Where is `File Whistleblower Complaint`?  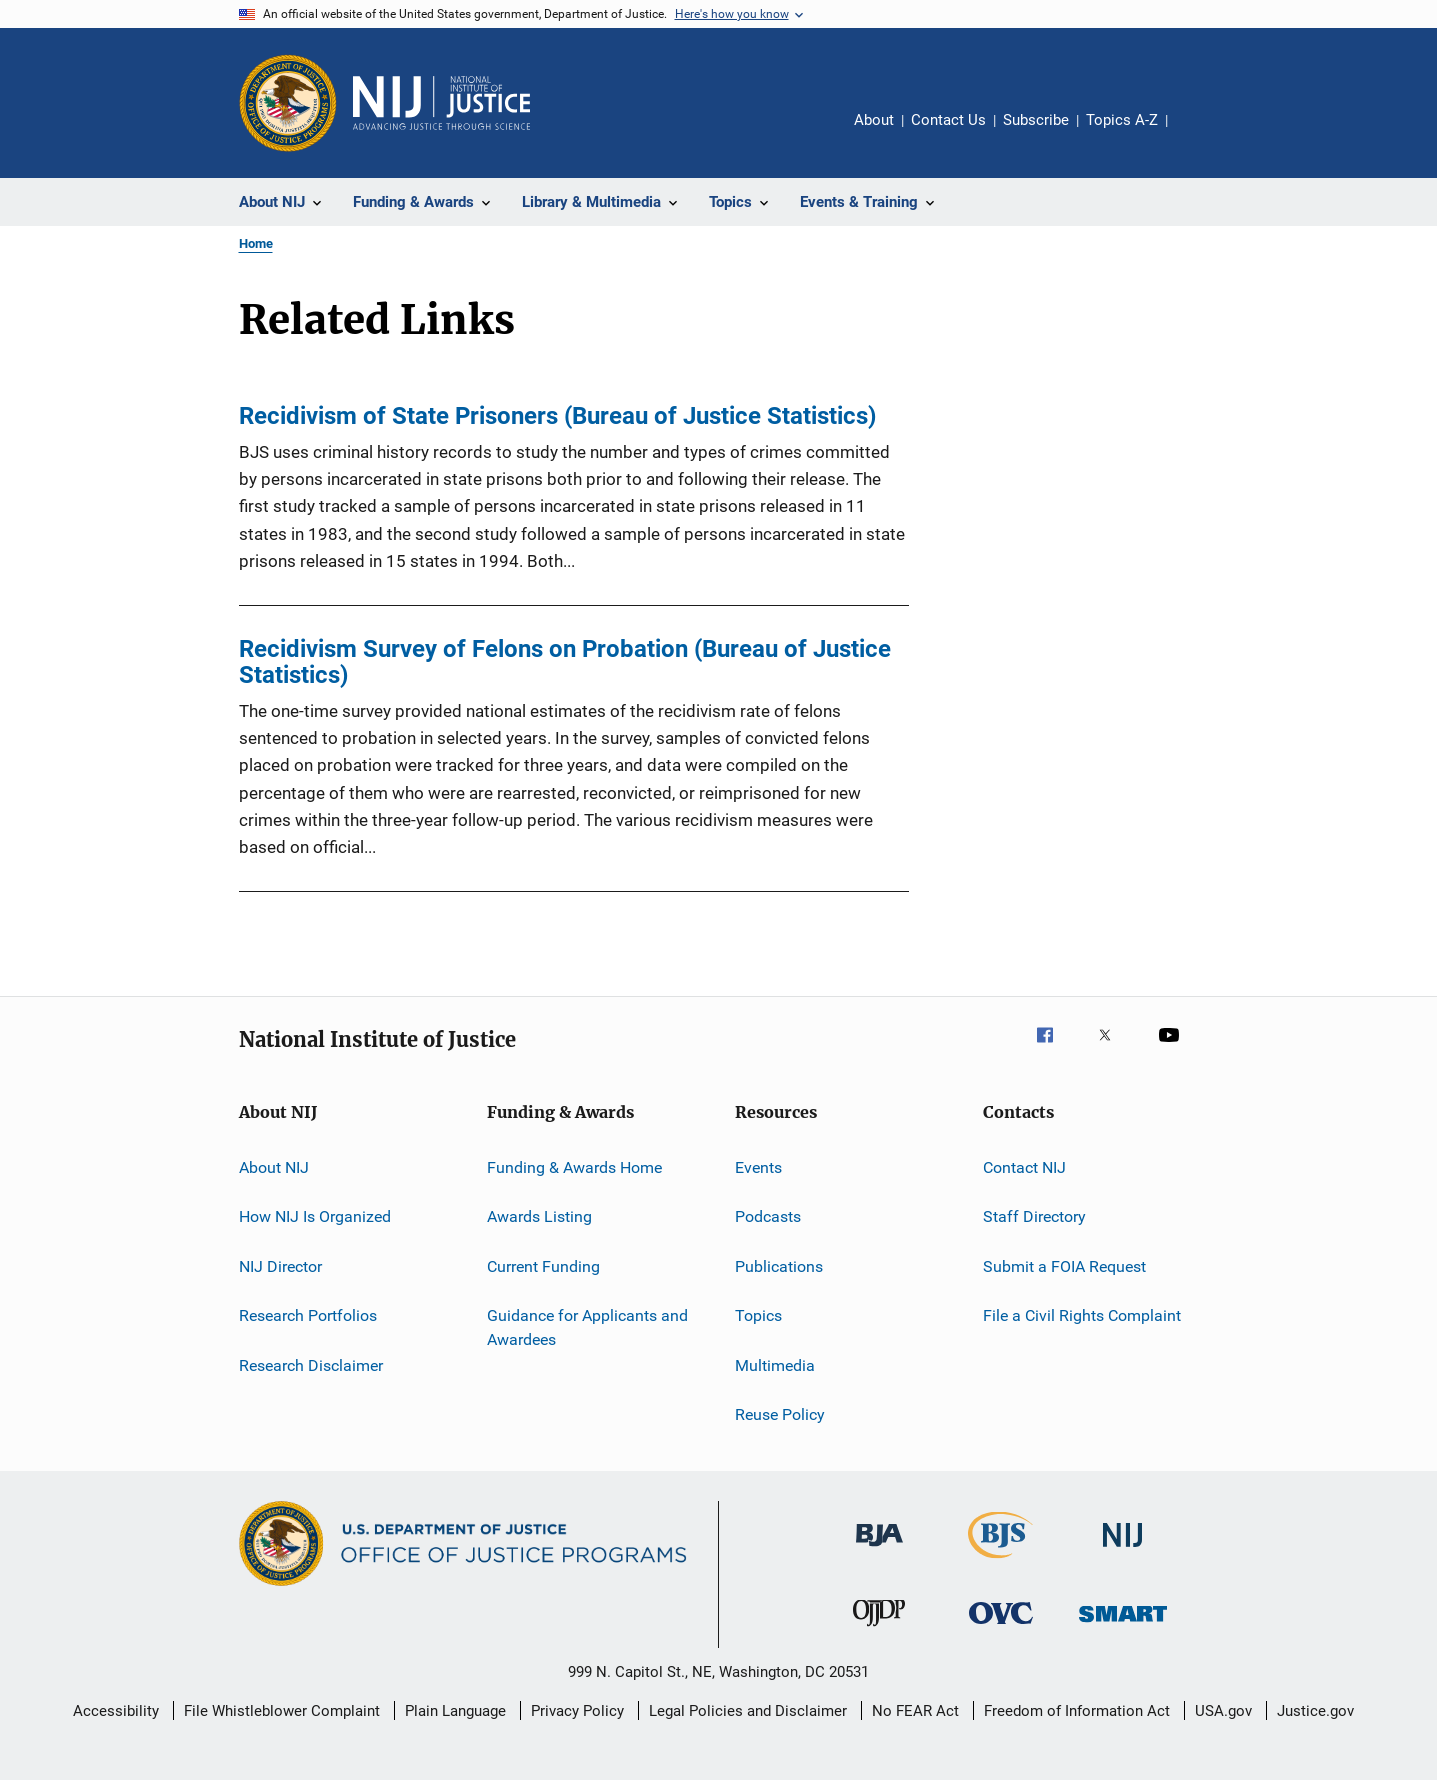
File Whistleblower Complaint is located at coordinates (282, 1711).